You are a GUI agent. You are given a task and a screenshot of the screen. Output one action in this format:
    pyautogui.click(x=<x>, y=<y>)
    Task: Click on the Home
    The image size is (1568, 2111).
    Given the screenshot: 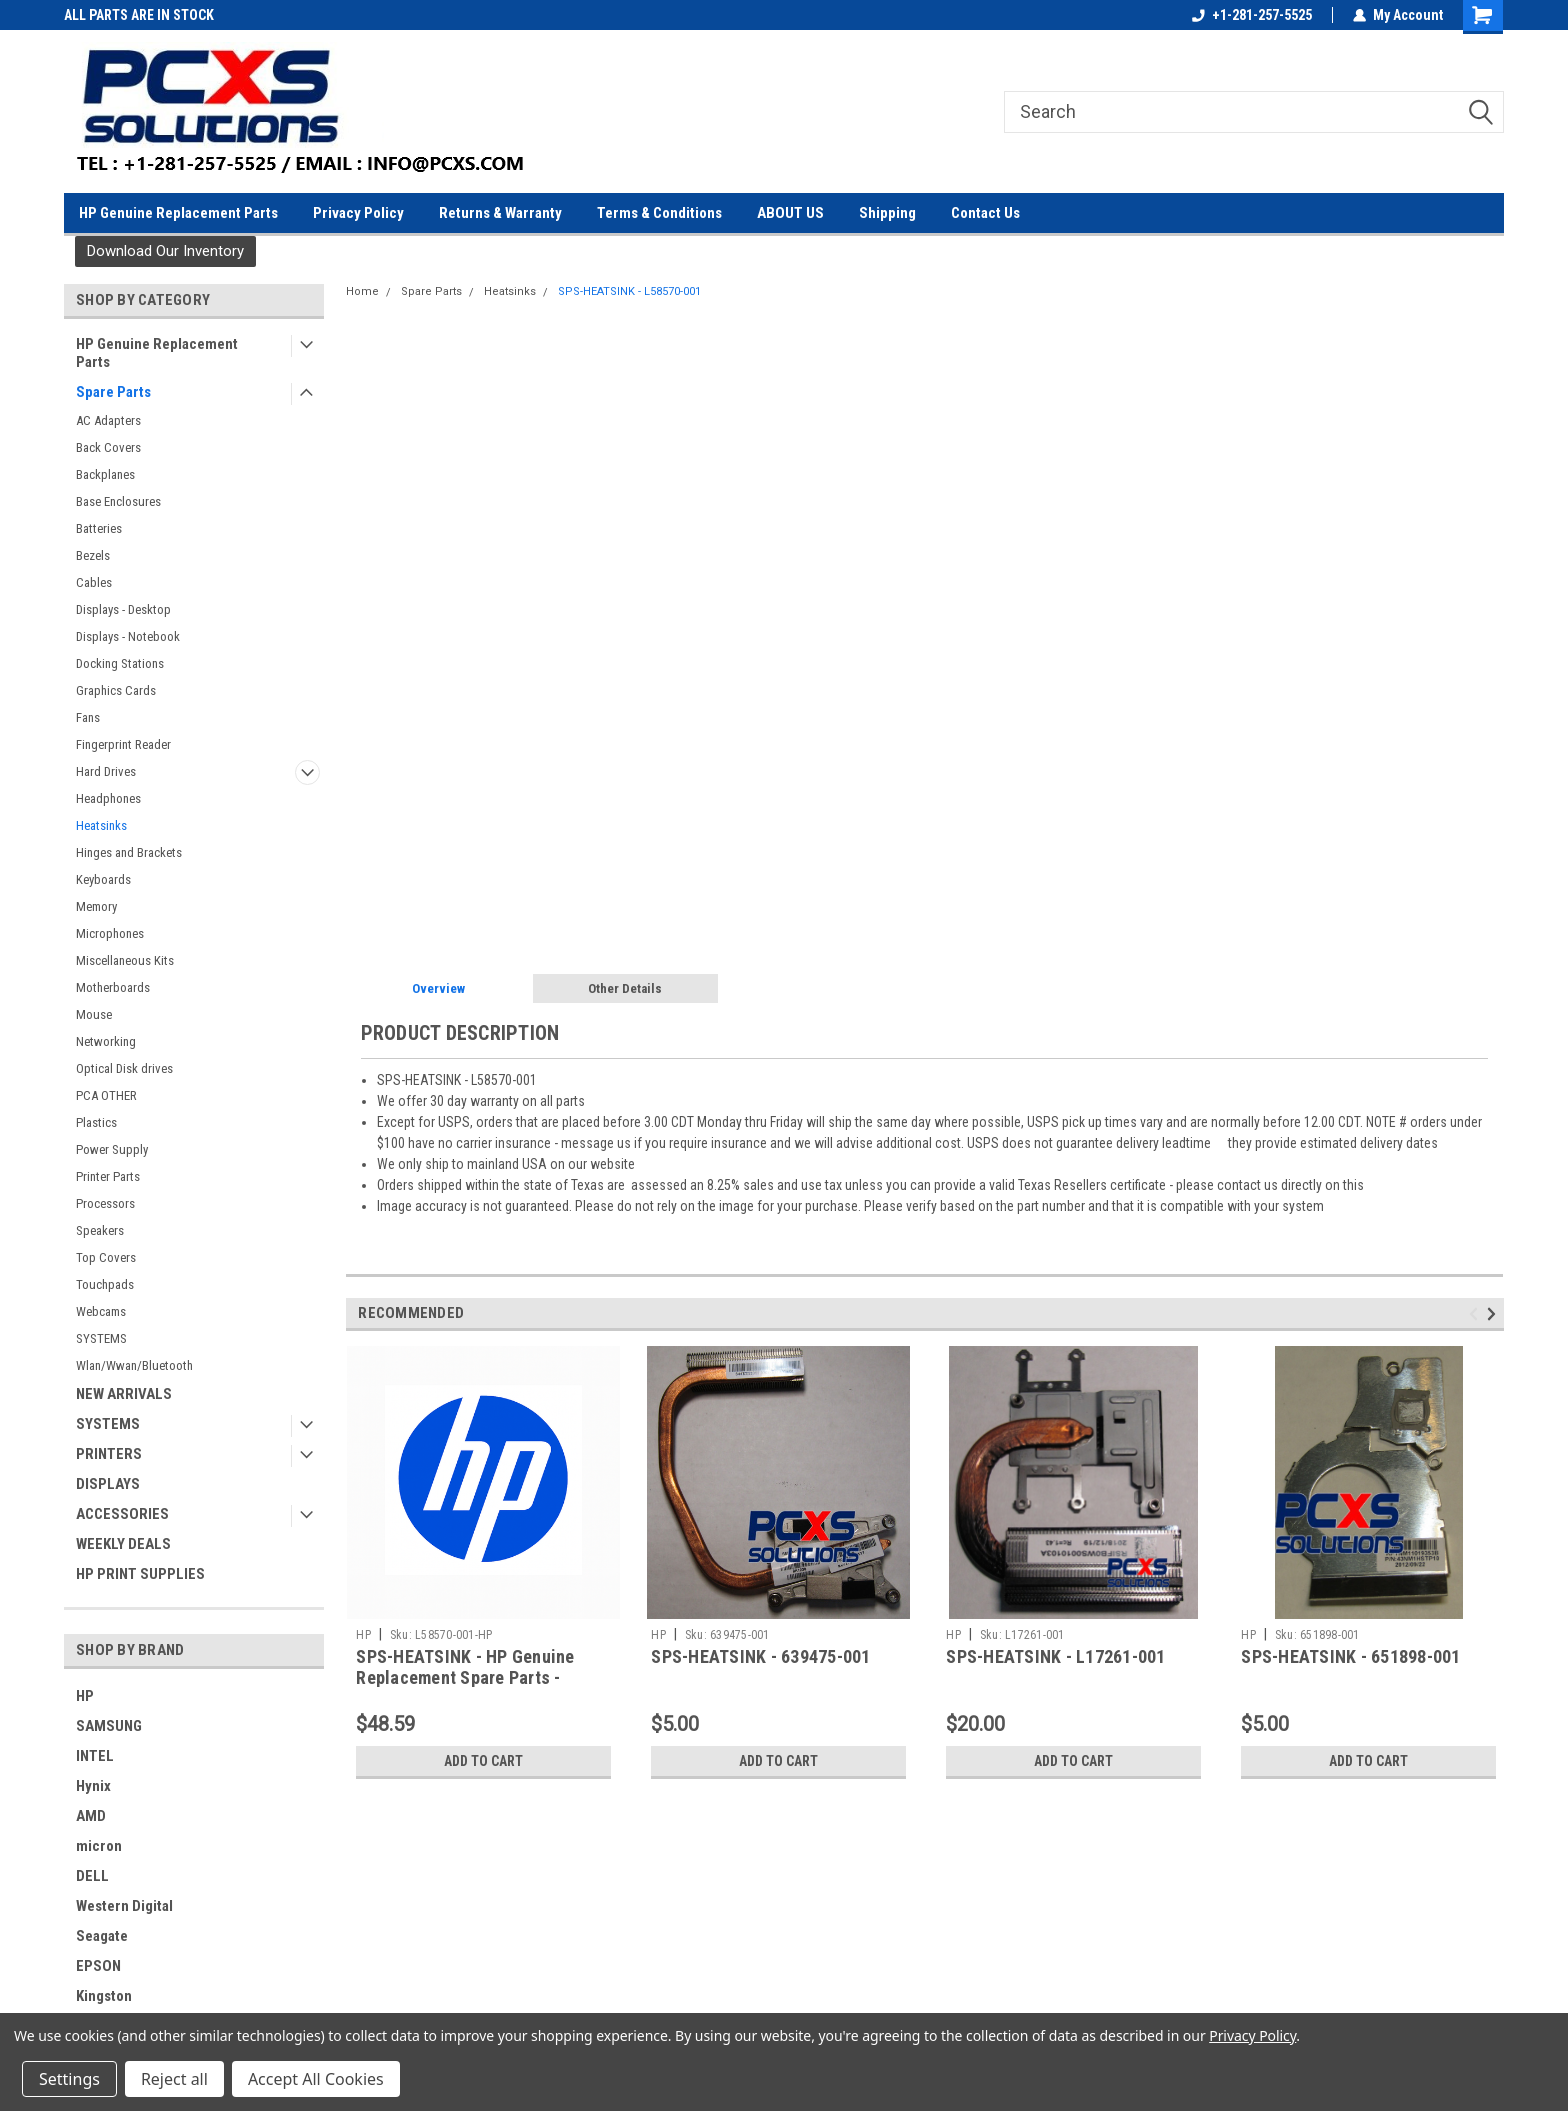 What is the action you would take?
    pyautogui.click(x=362, y=291)
    